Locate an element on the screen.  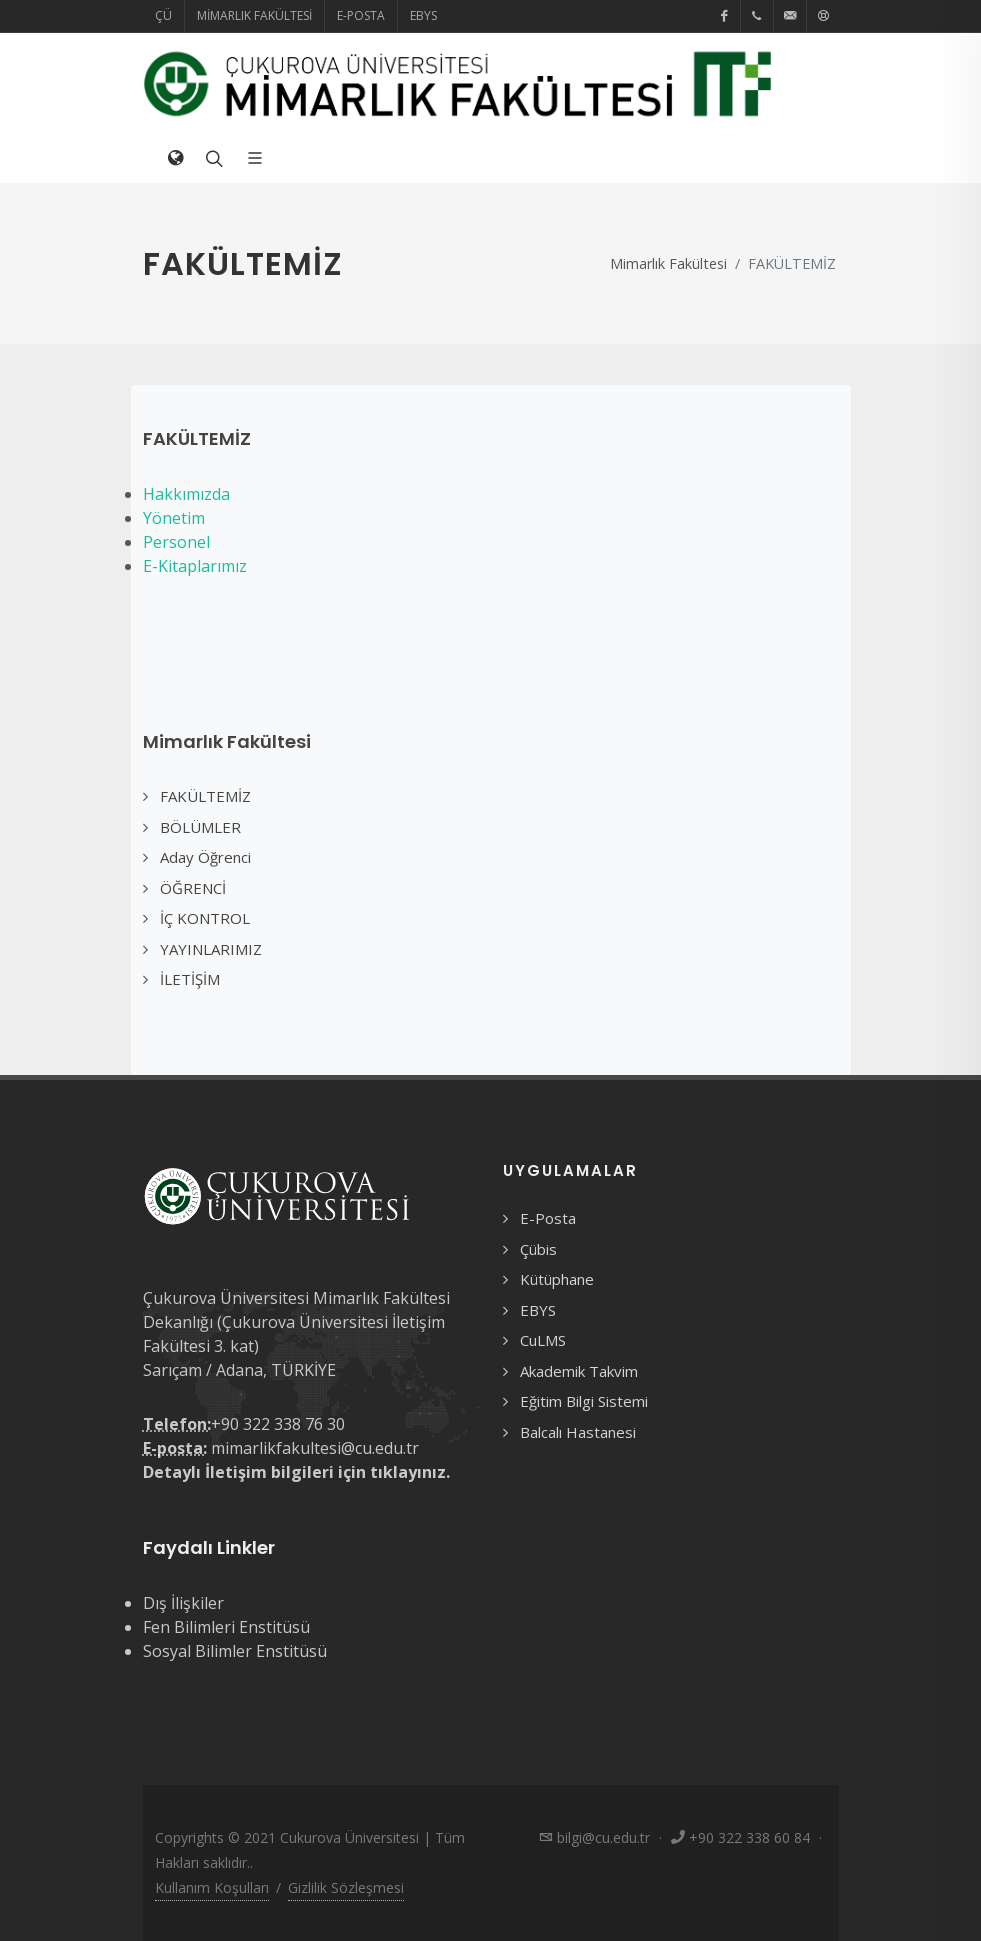
E-Posta is located at coordinates (361, 15).